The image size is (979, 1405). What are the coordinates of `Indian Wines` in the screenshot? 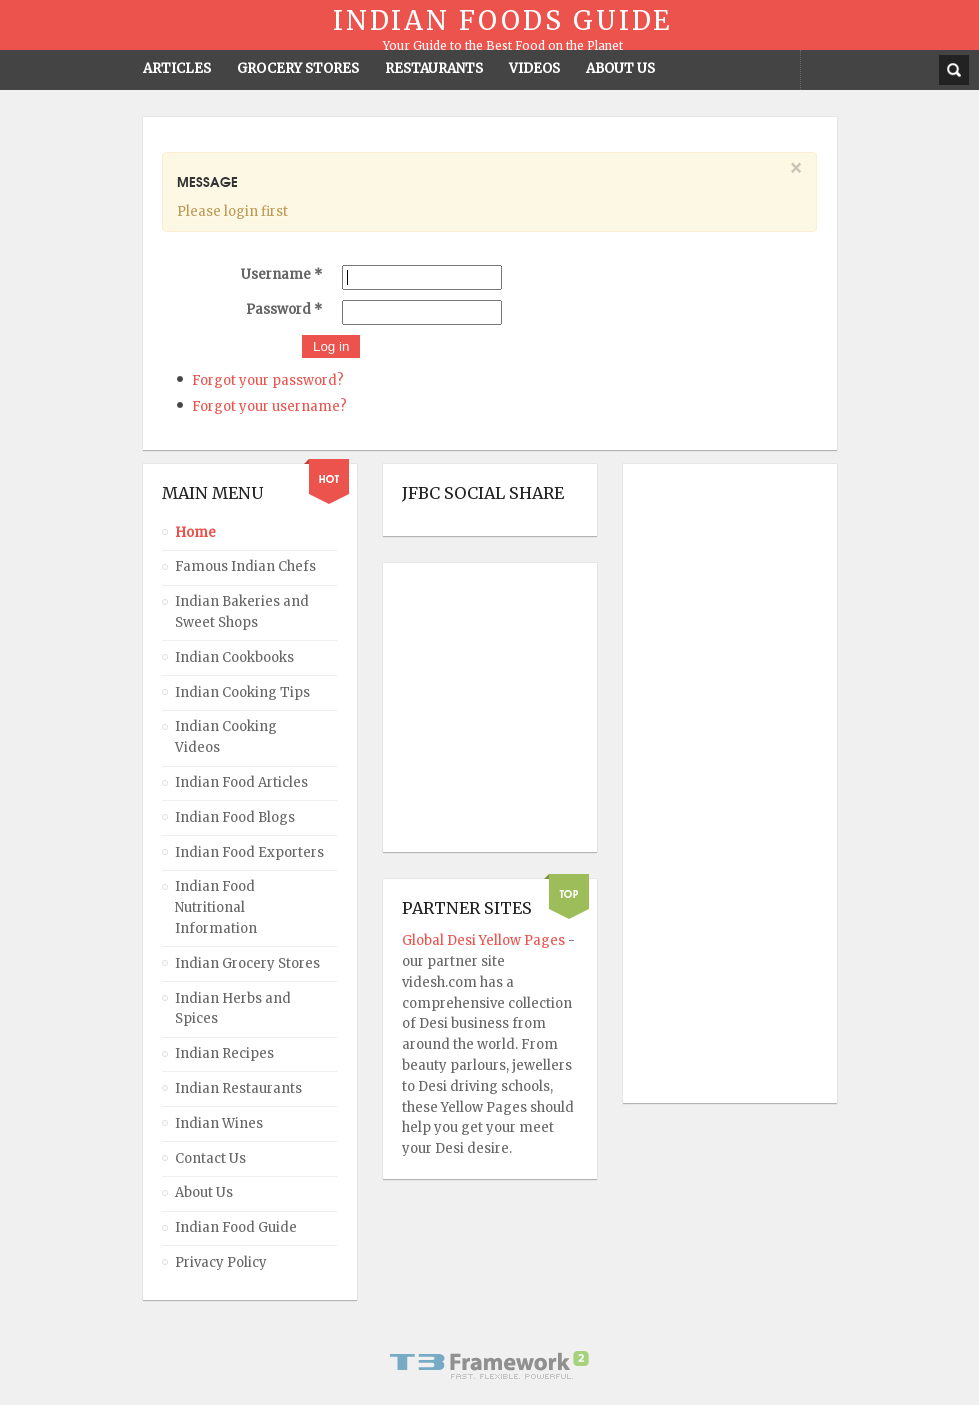 It's located at (219, 1123).